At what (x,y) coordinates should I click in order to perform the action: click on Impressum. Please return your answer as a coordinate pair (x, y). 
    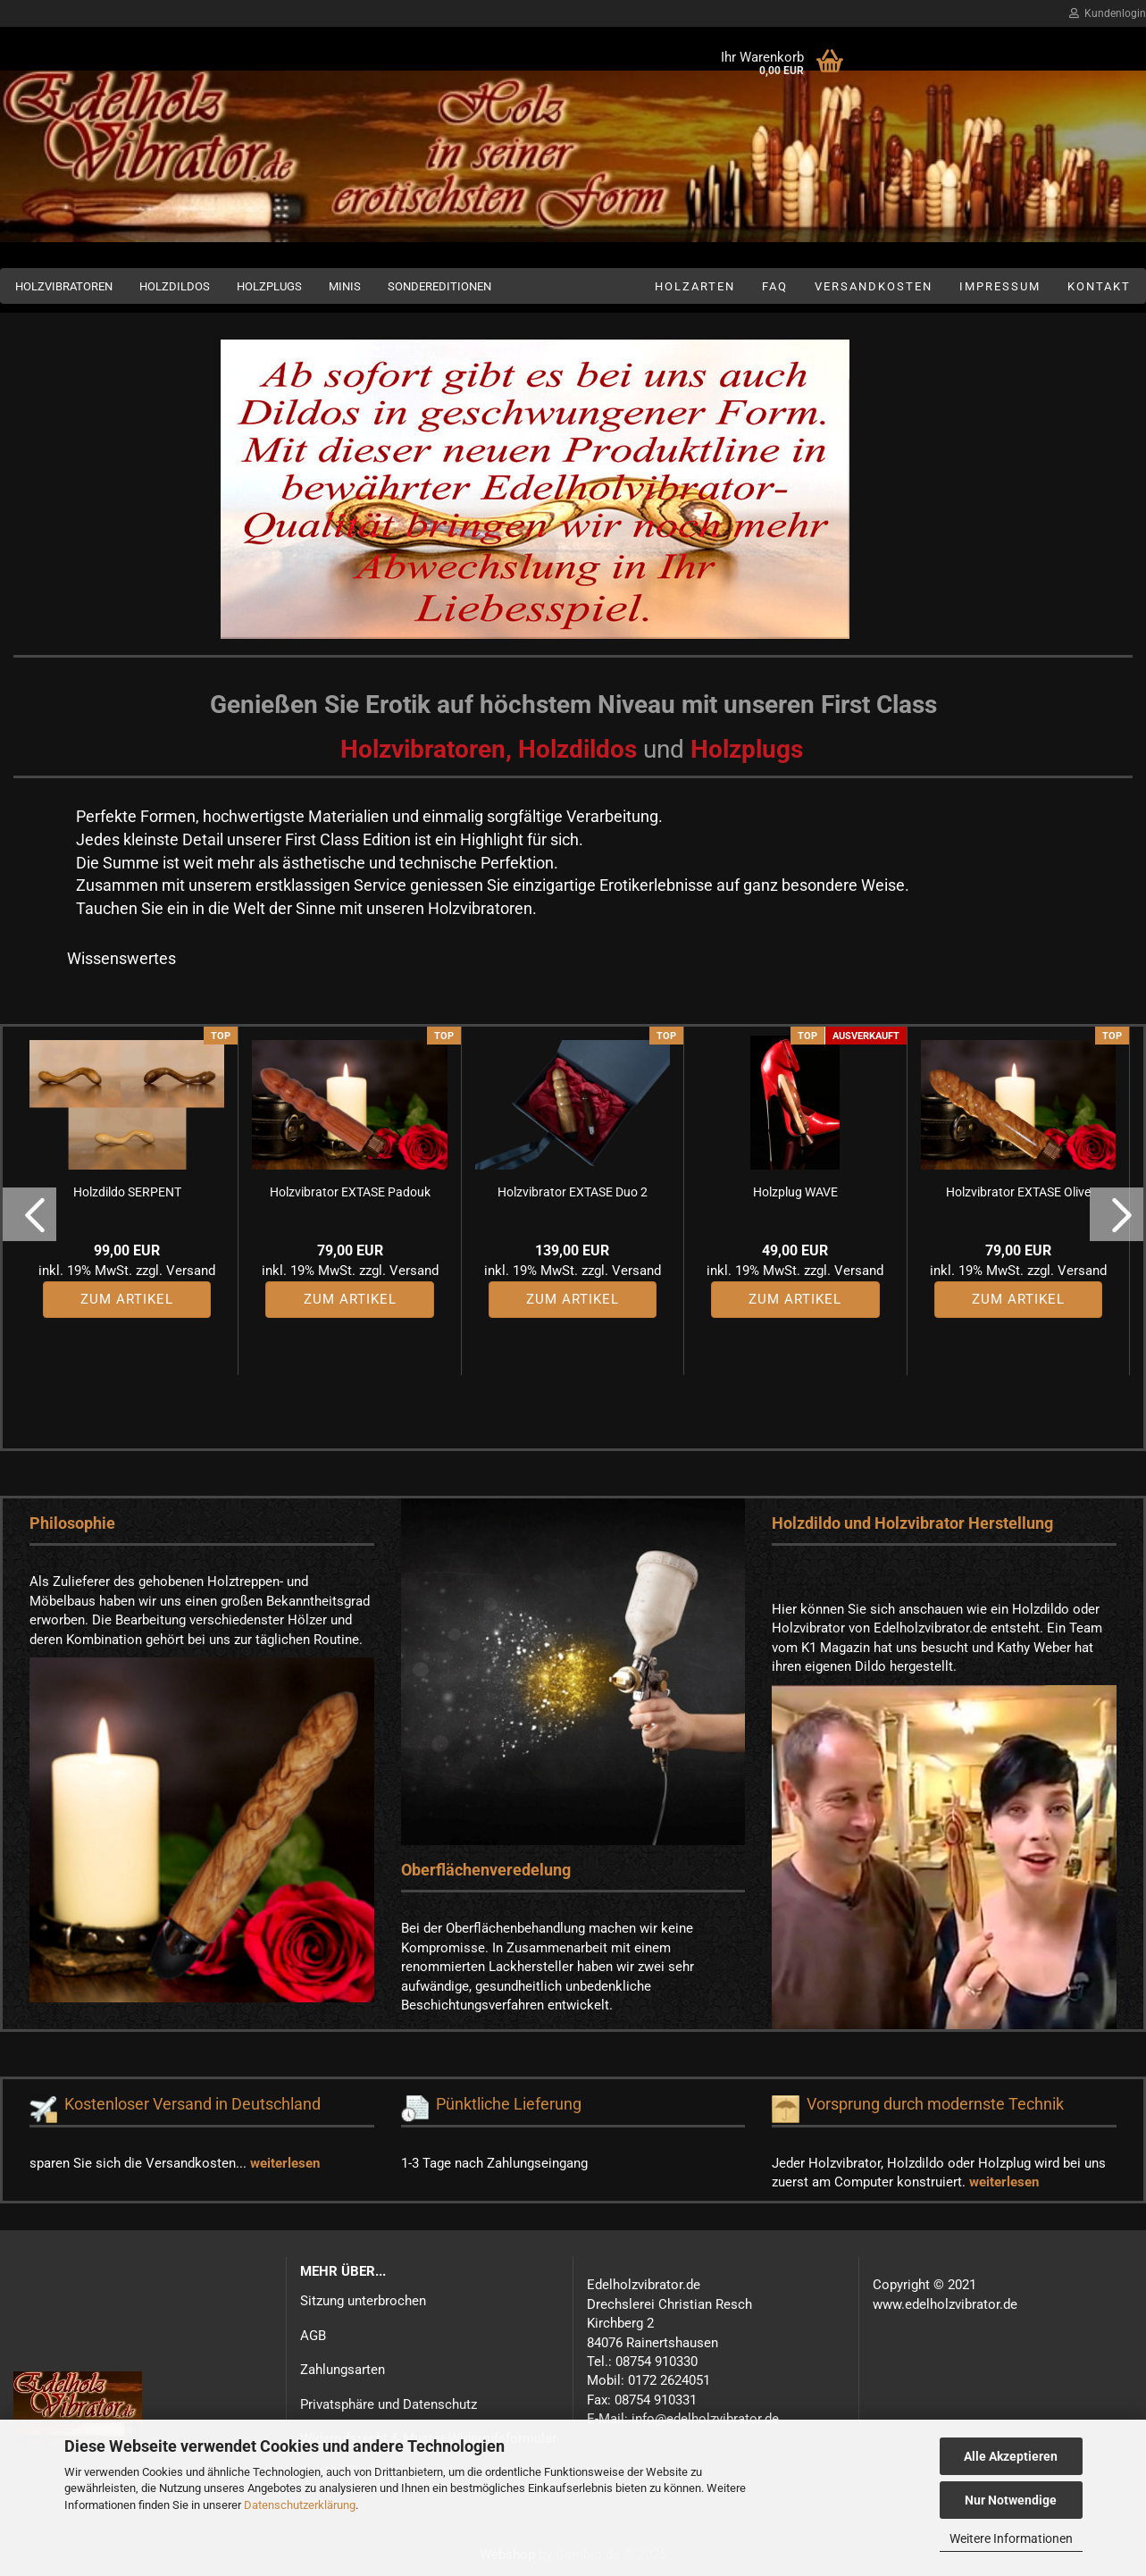
    Looking at the image, I should click on (1000, 286).